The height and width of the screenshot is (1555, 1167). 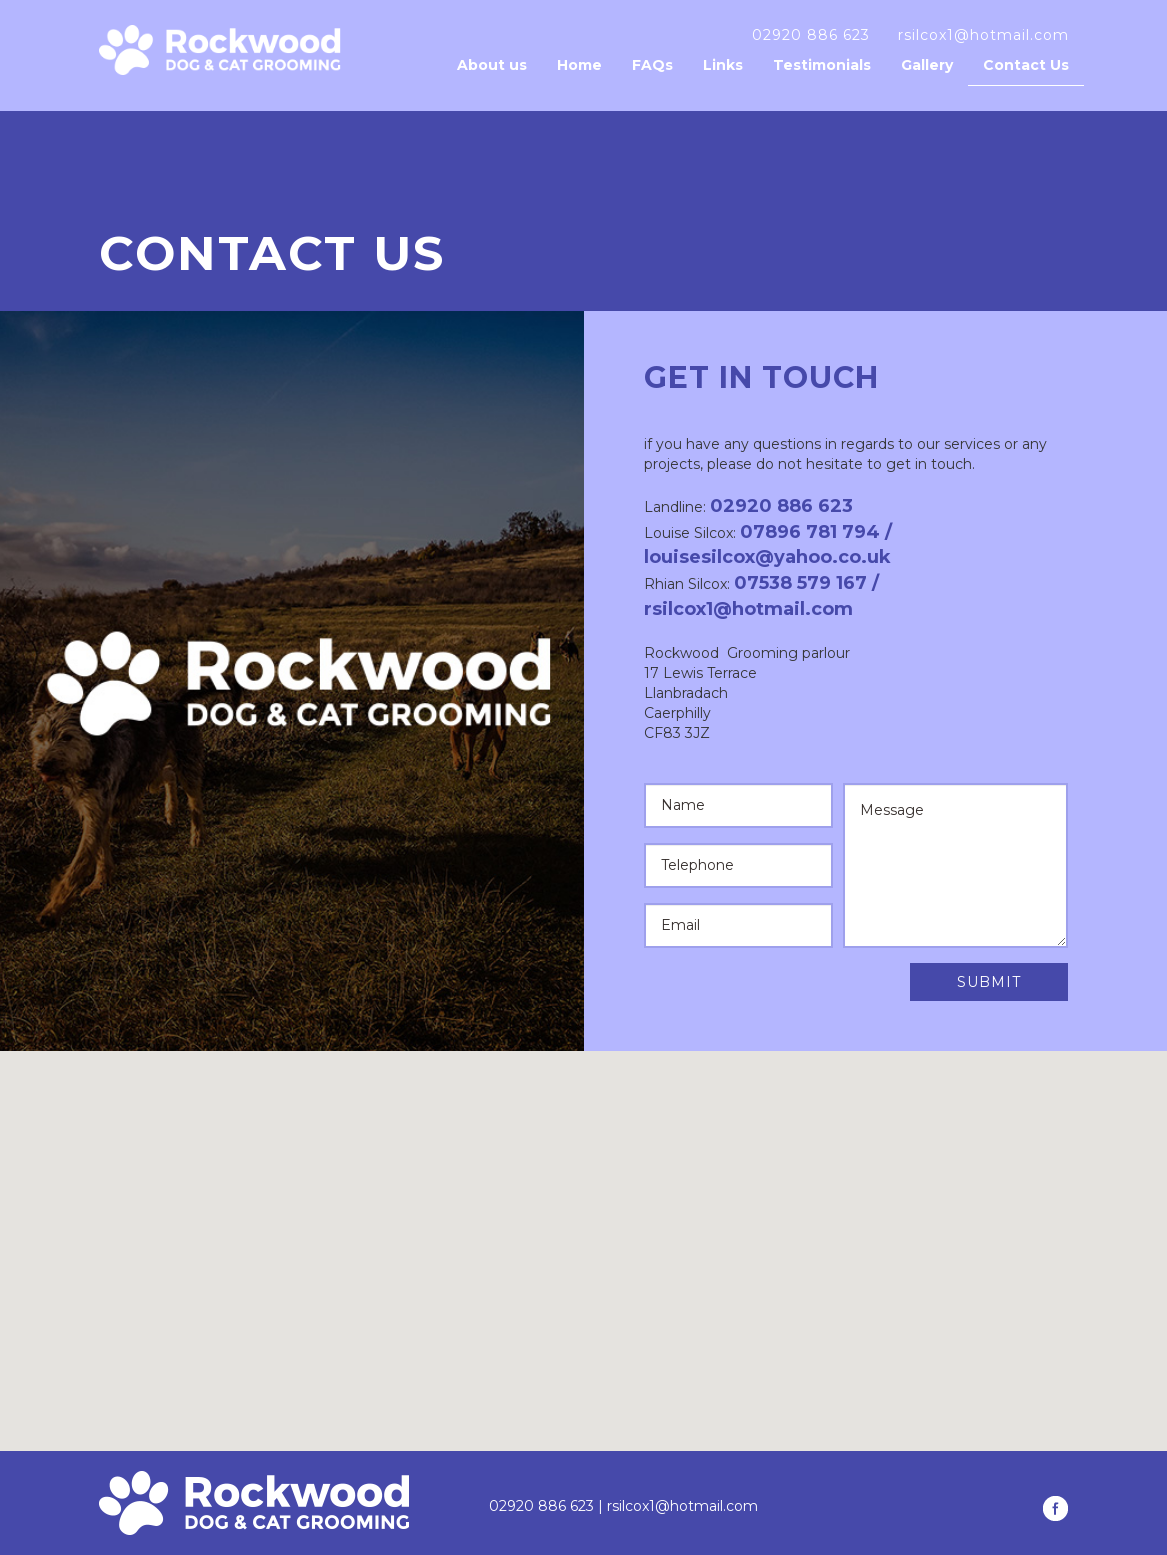 What do you see at coordinates (822, 65) in the screenshot?
I see `Testimonials` at bounding box center [822, 65].